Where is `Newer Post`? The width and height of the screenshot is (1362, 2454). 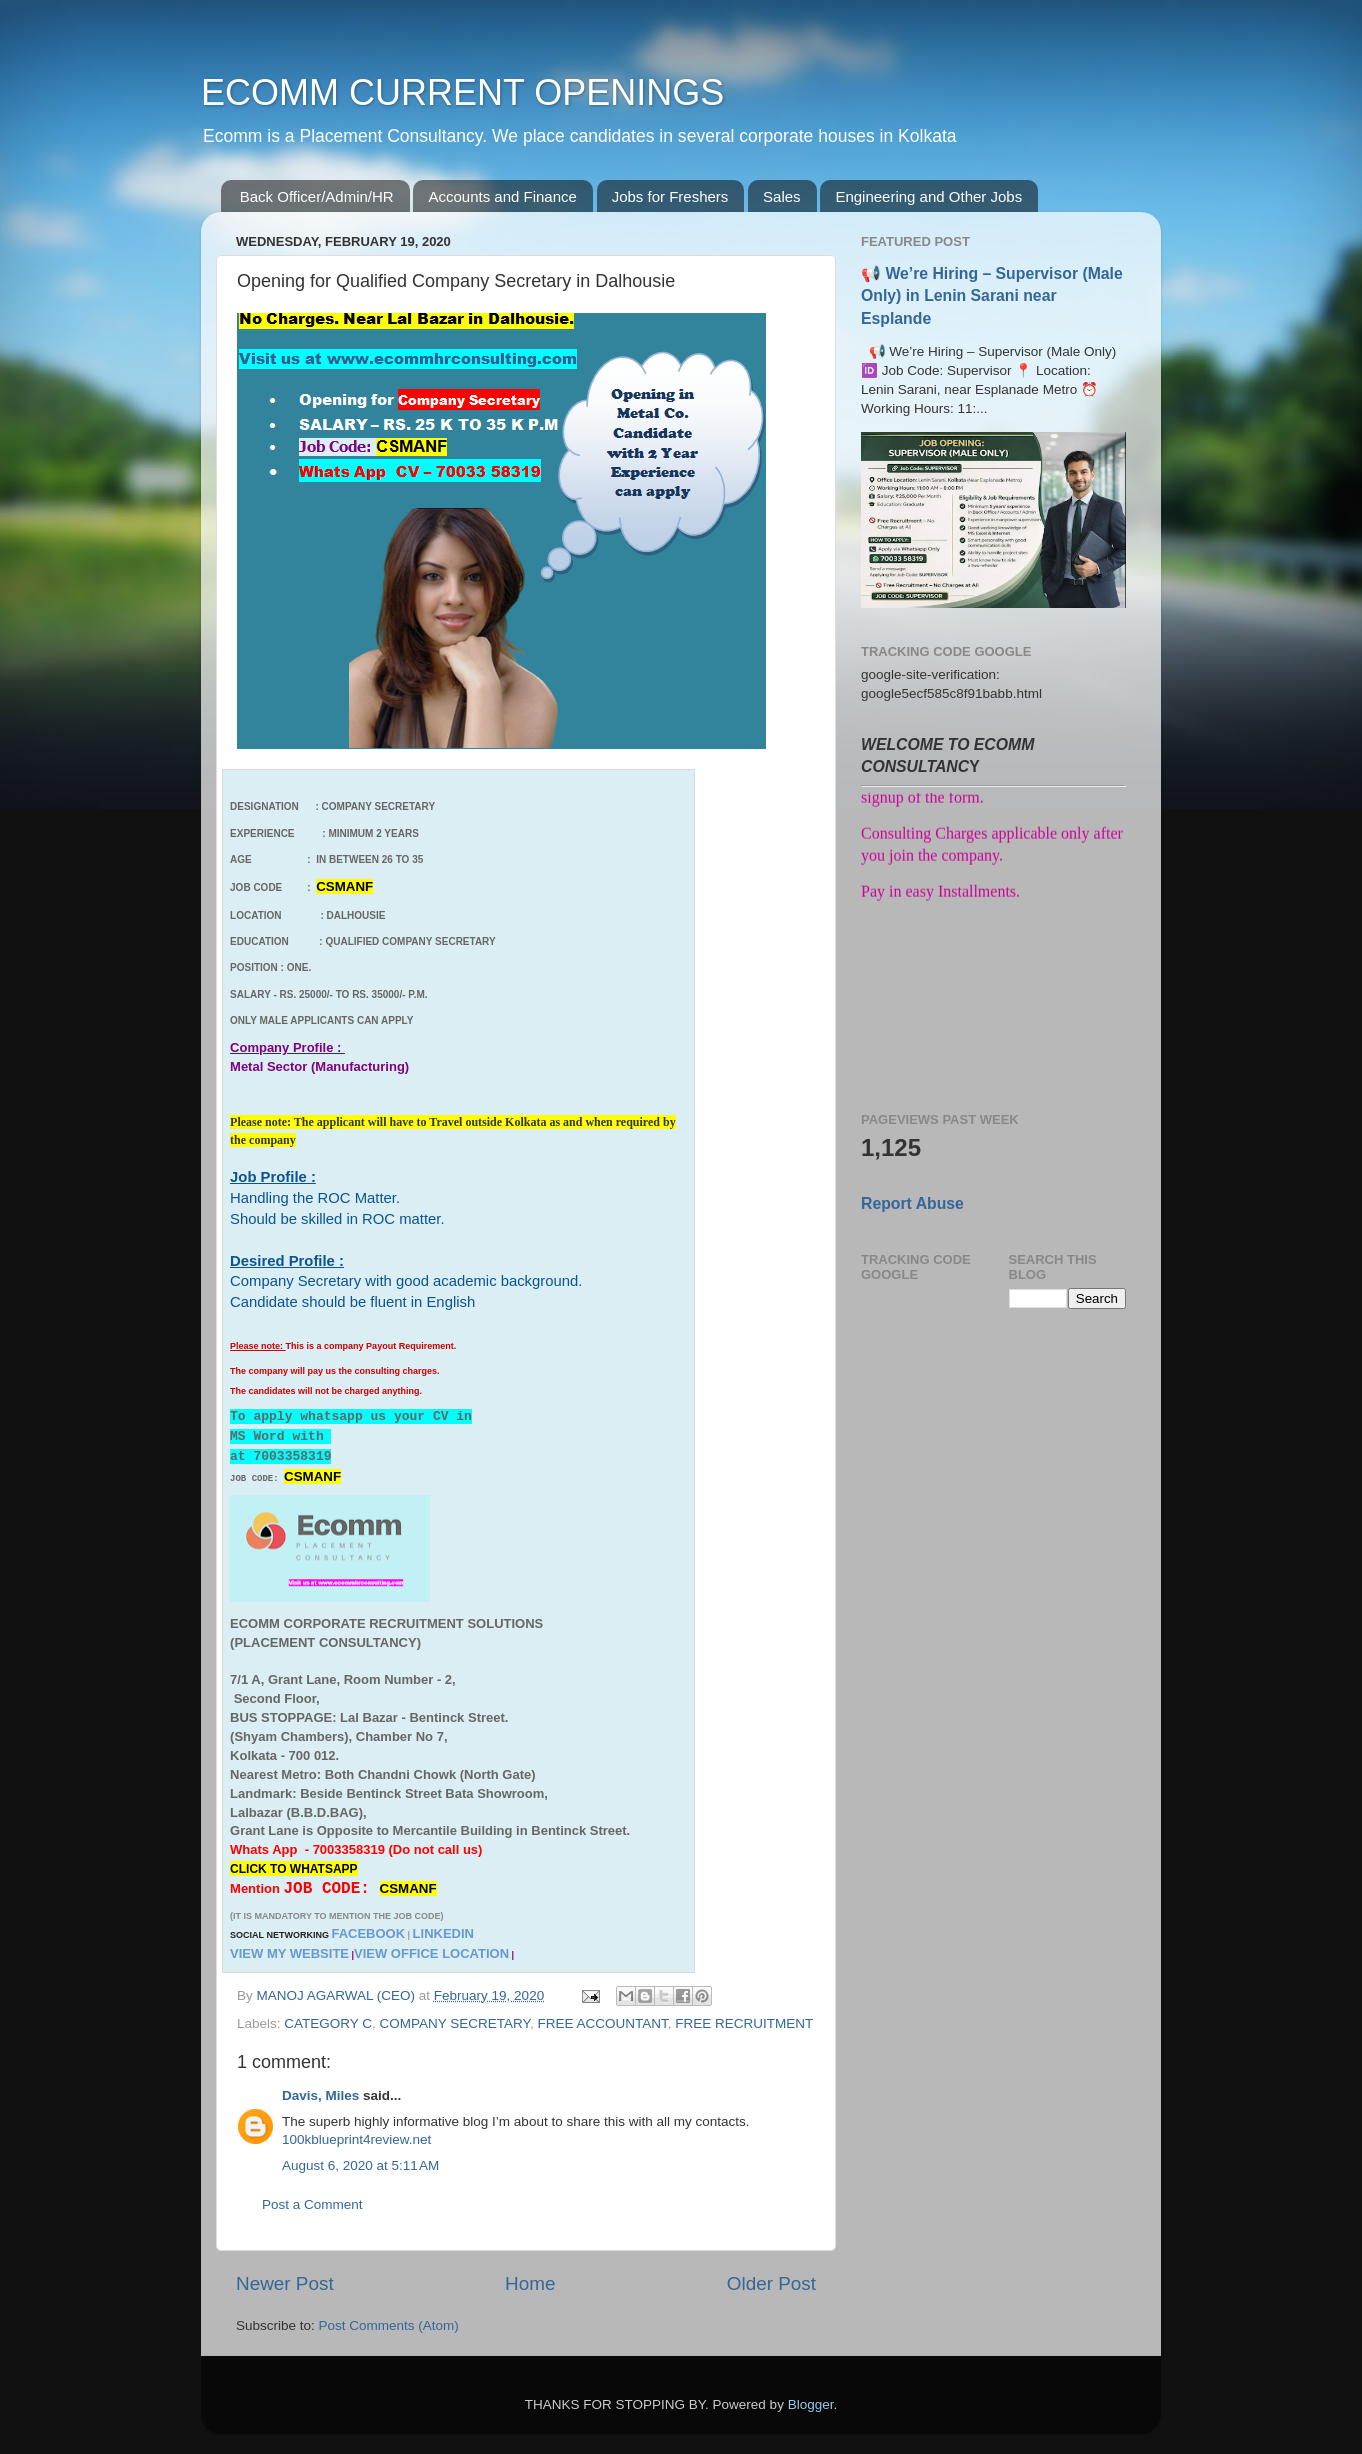
Newer Post is located at coordinates (285, 2283).